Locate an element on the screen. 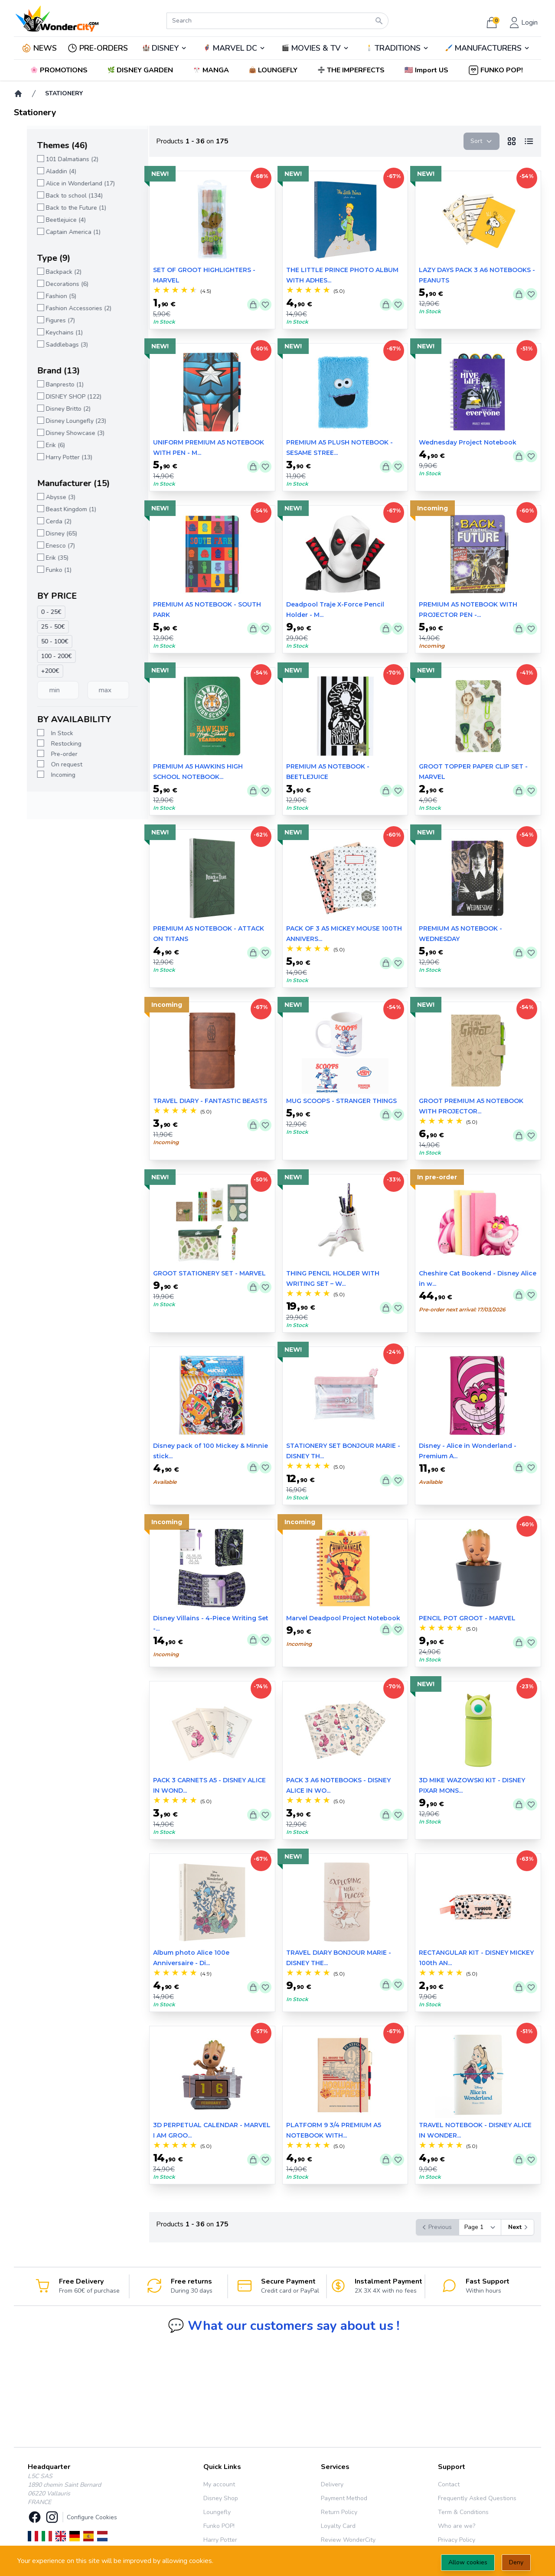 The height and width of the screenshot is (2576, 555). Captain America (1) is located at coordinates (60, 232).